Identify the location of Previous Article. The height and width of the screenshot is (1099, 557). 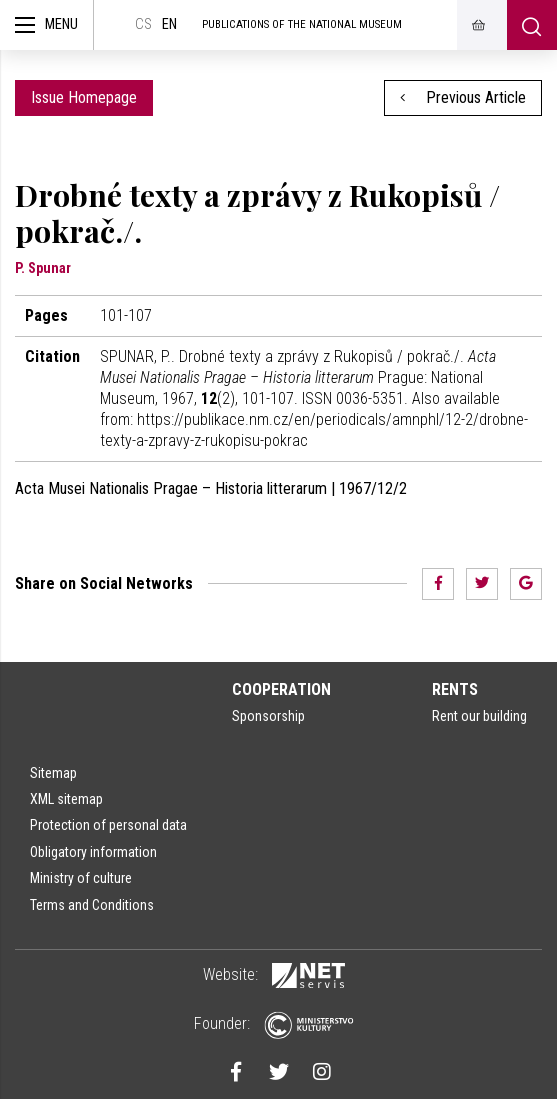
(463, 97).